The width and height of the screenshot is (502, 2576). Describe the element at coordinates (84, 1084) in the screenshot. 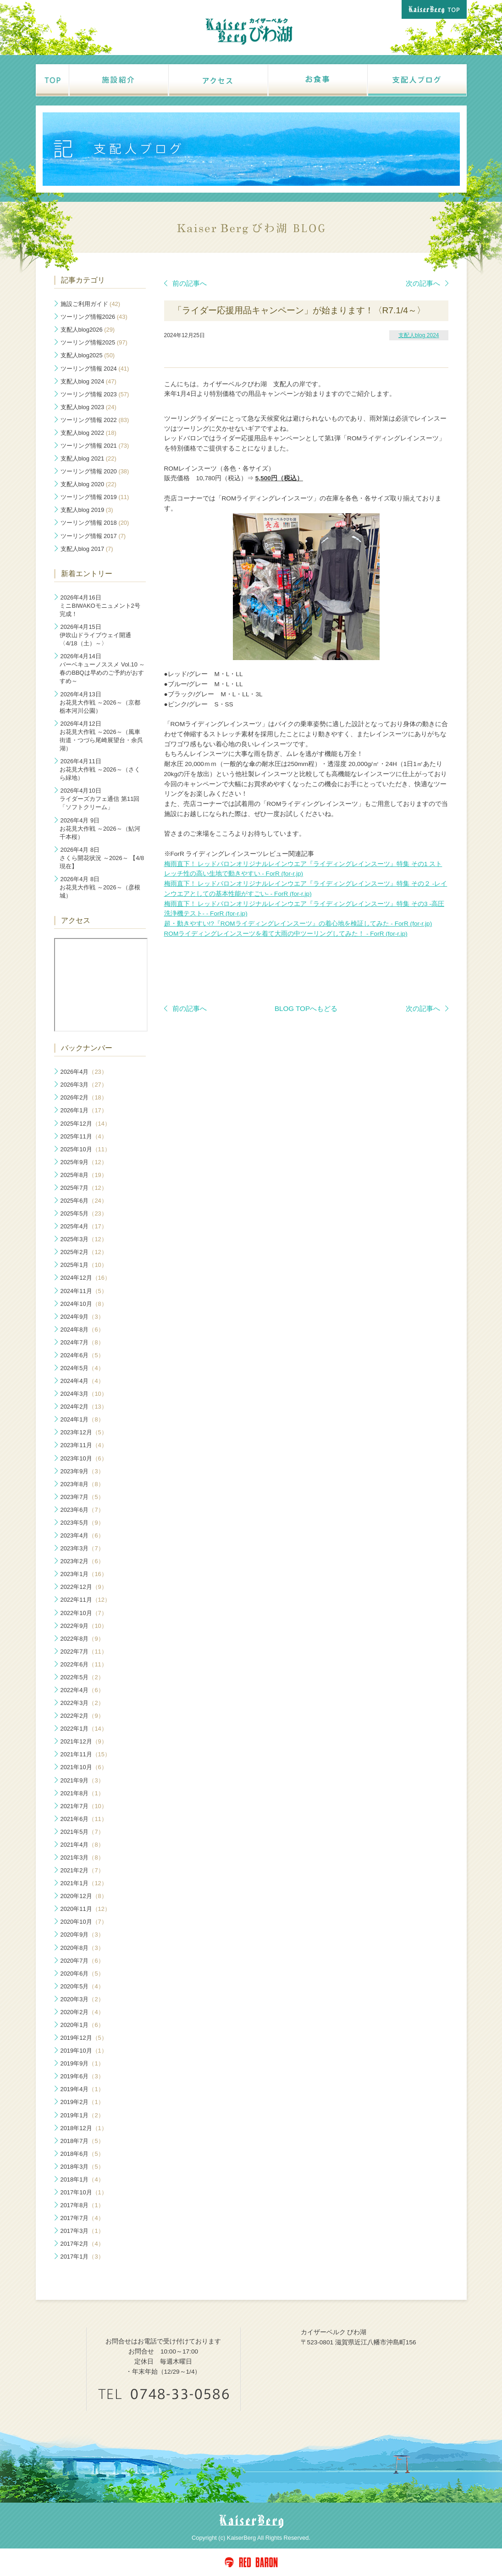

I see `2026年3月` at that location.